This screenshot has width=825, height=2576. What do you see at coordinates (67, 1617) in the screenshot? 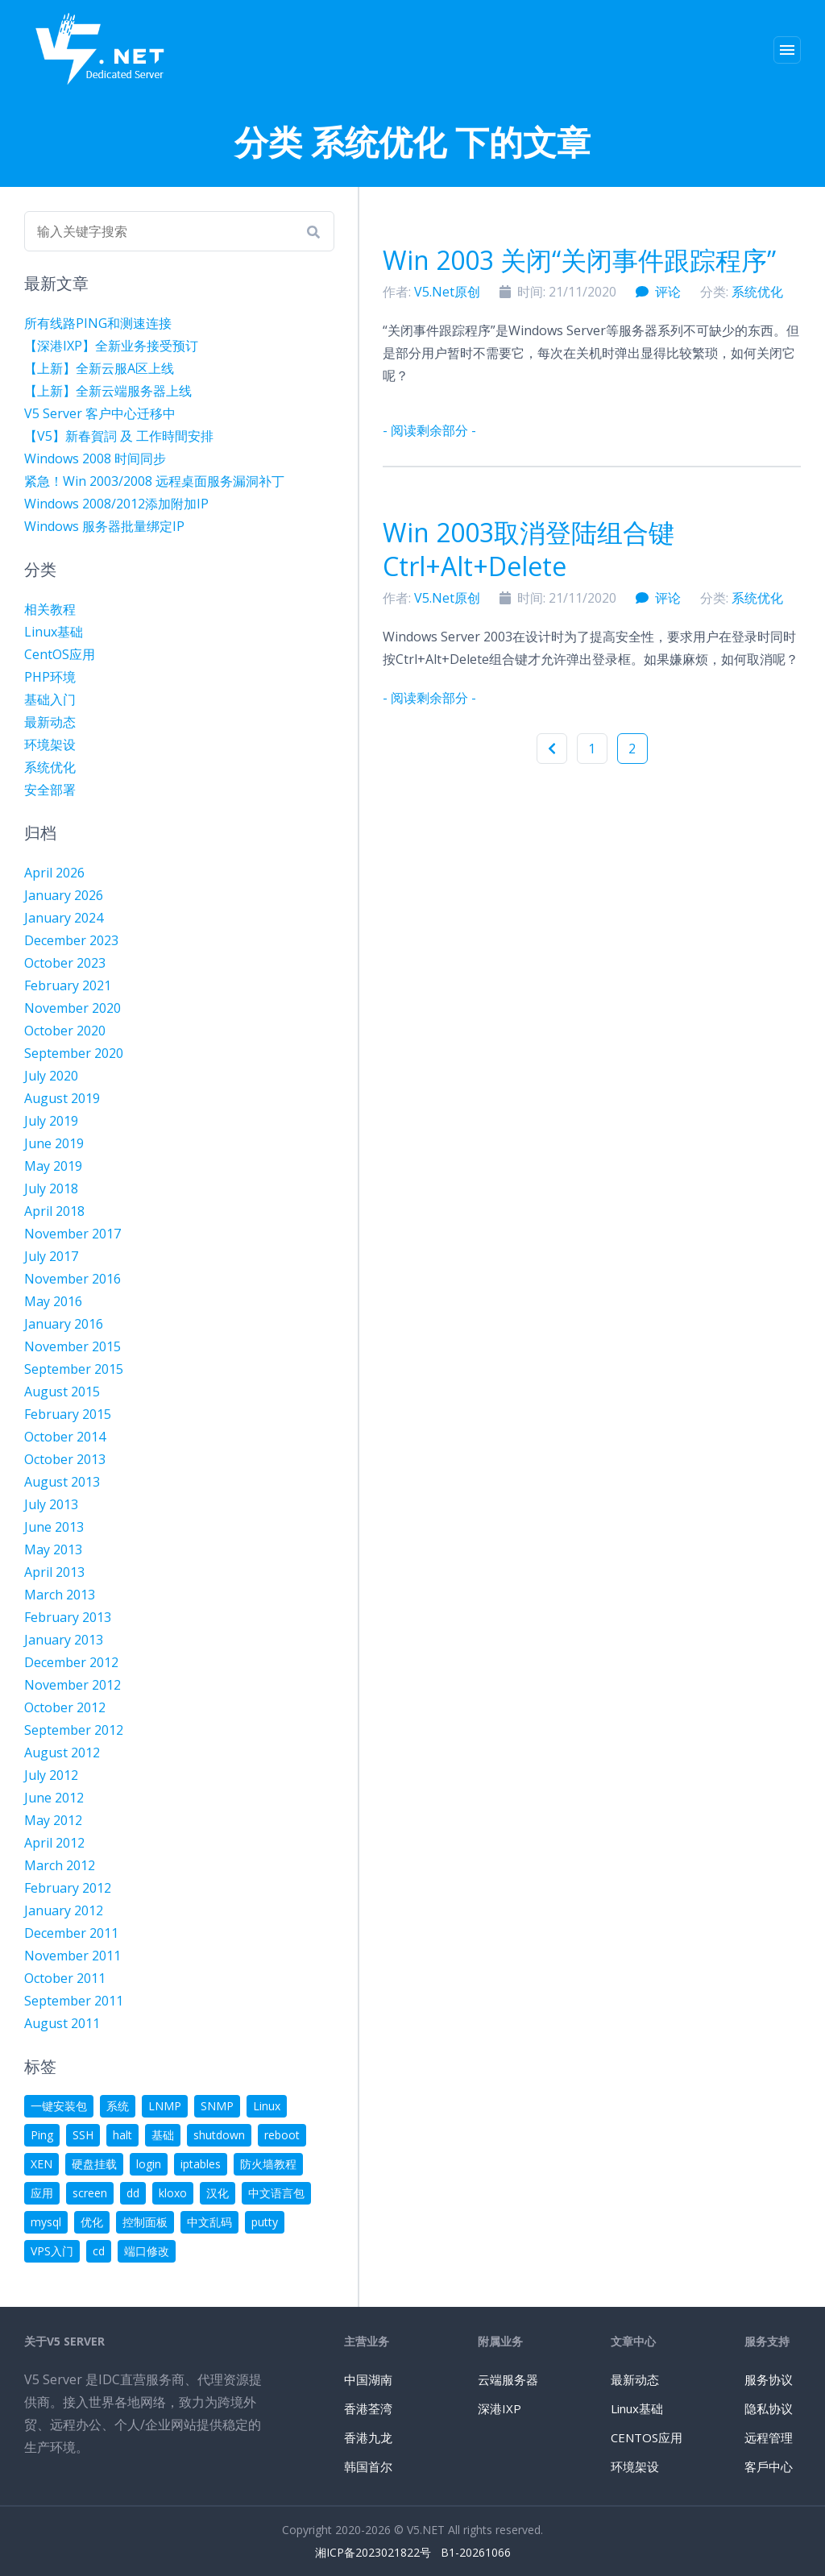
I see `February 2013` at bounding box center [67, 1617].